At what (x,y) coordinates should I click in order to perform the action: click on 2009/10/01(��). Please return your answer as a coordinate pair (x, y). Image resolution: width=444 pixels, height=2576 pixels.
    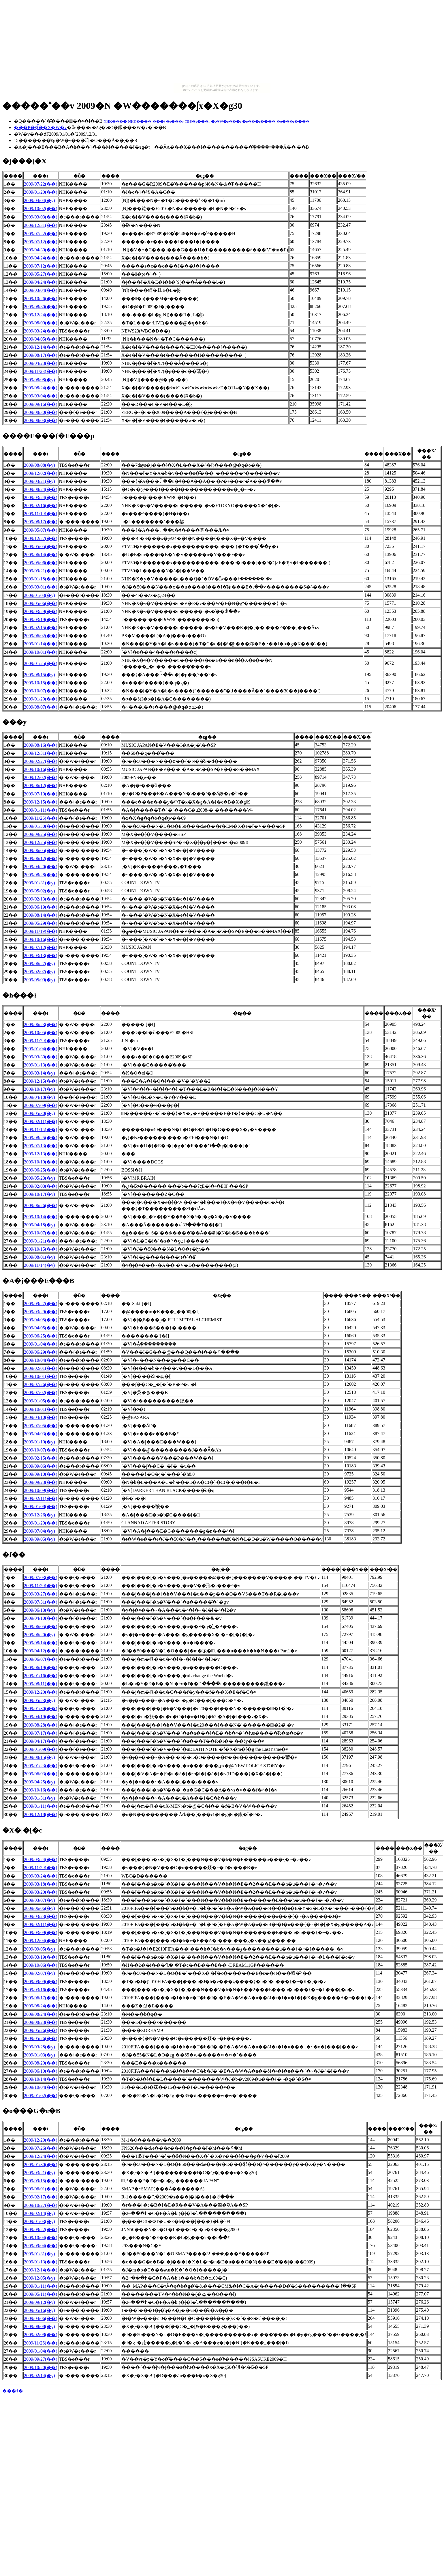
    Looking at the image, I should click on (40, 652).